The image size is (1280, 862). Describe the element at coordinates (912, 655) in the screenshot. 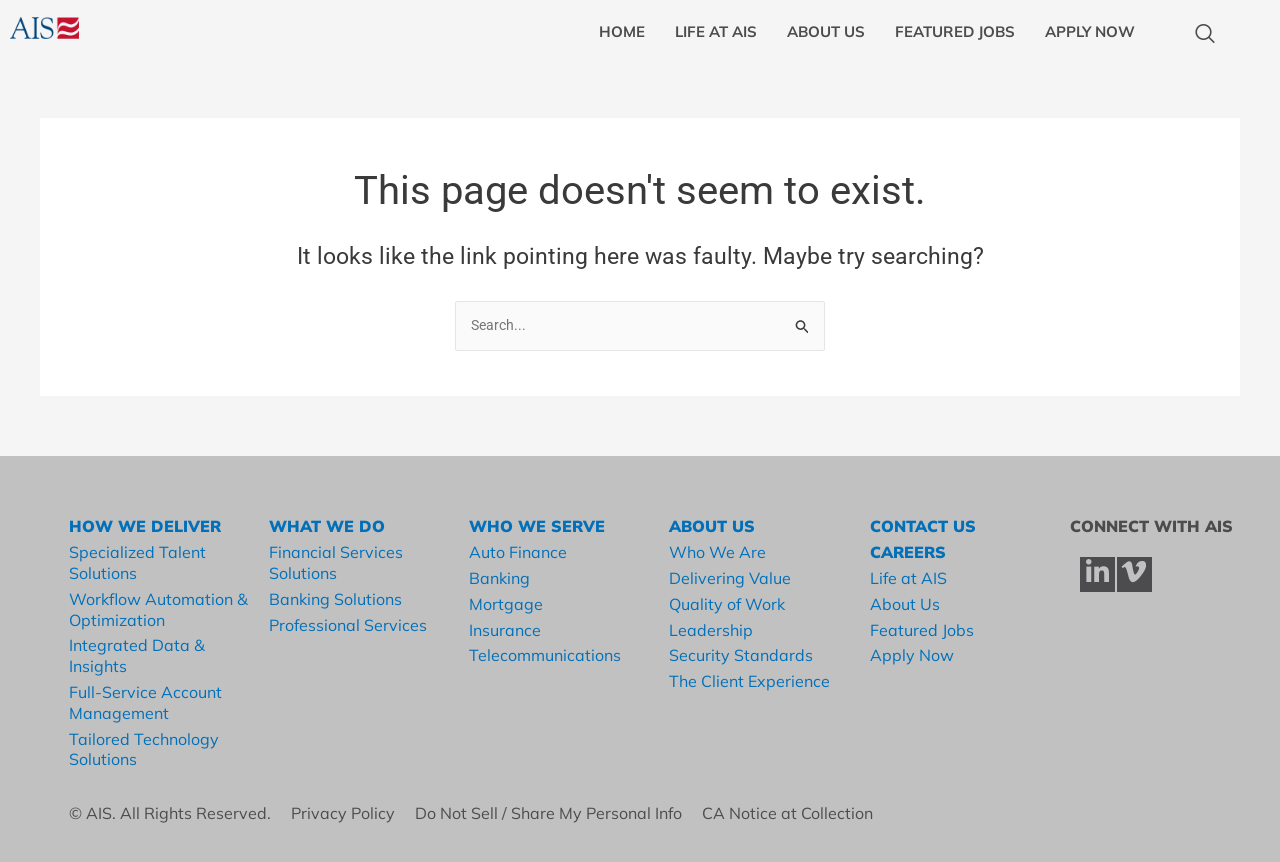

I see `Apply Now` at that location.